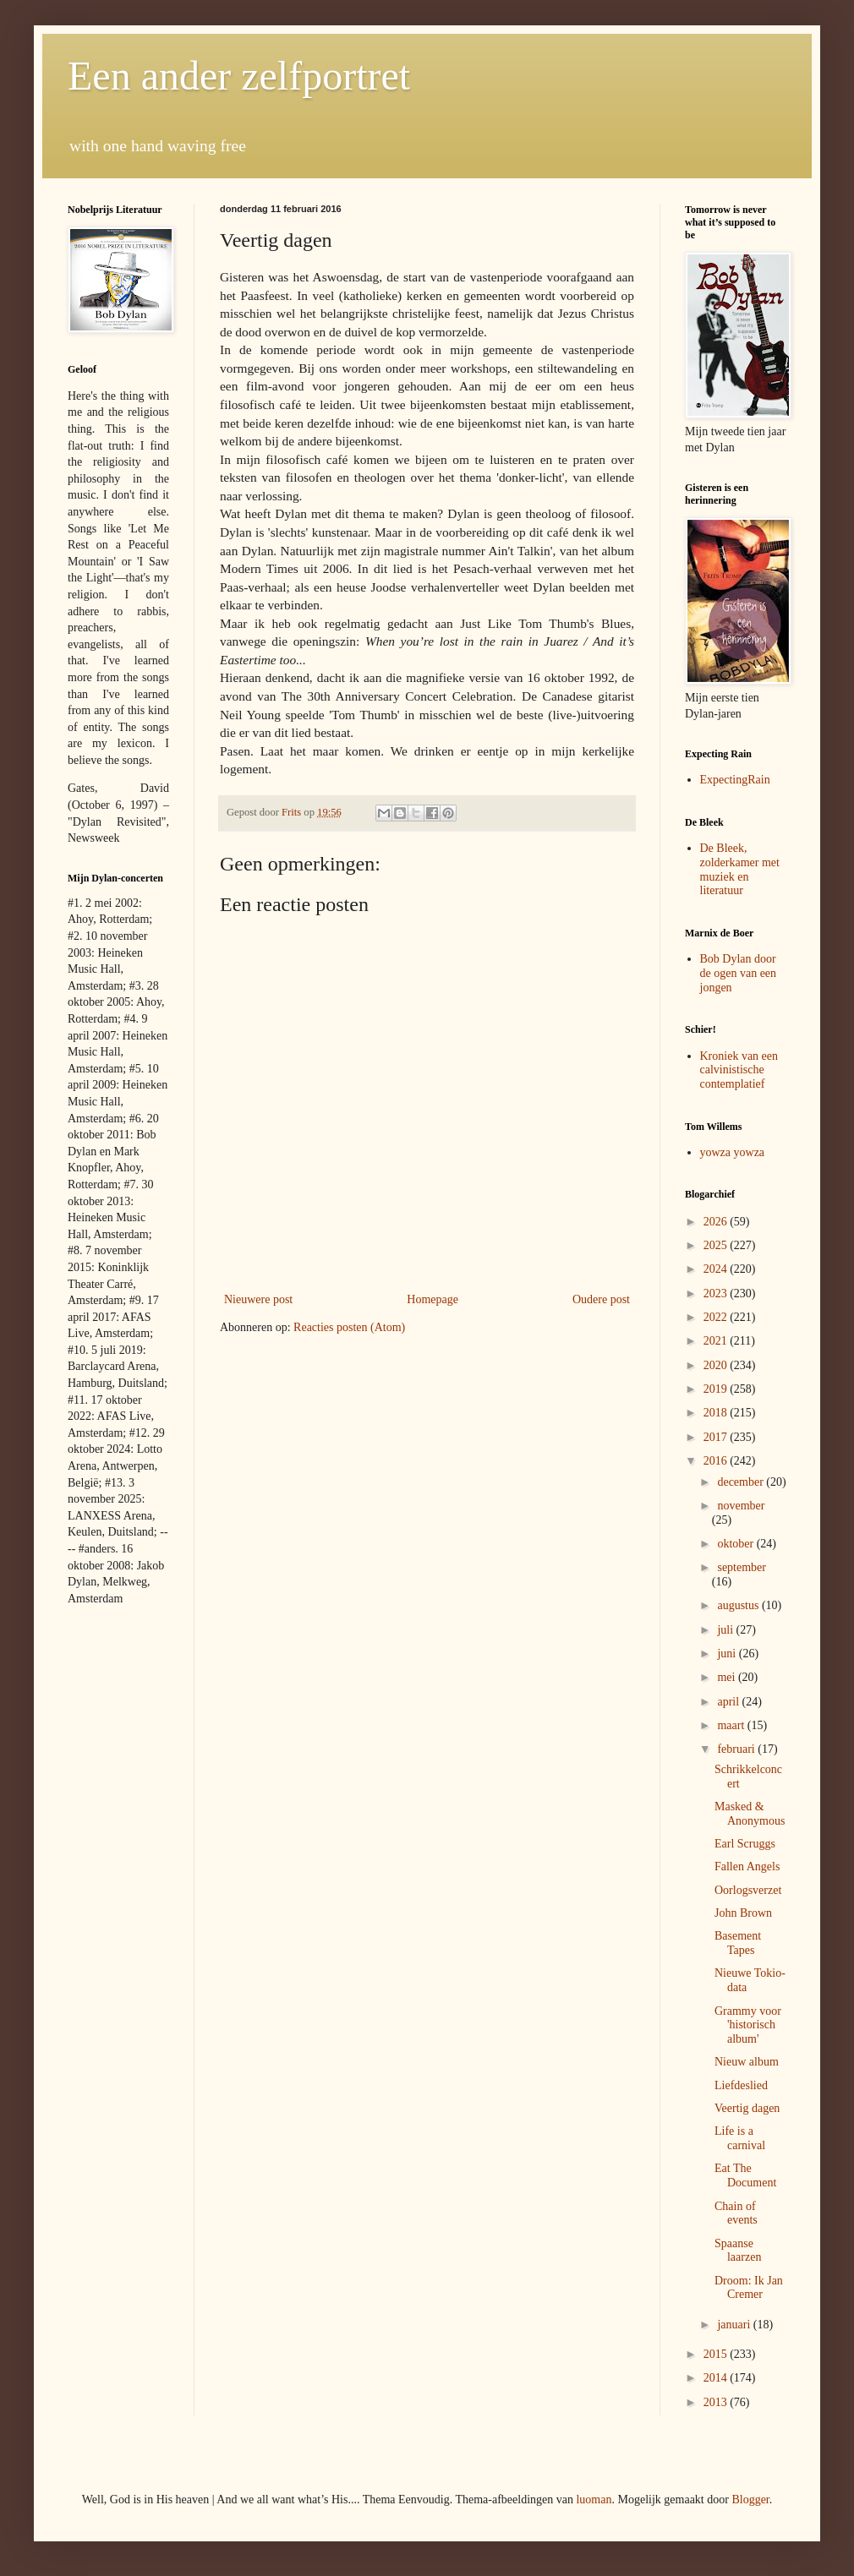 Image resolution: width=854 pixels, height=2576 pixels. What do you see at coordinates (740, 869) in the screenshot?
I see `De Bleek, zolderkamer met muziek en literatuur` at bounding box center [740, 869].